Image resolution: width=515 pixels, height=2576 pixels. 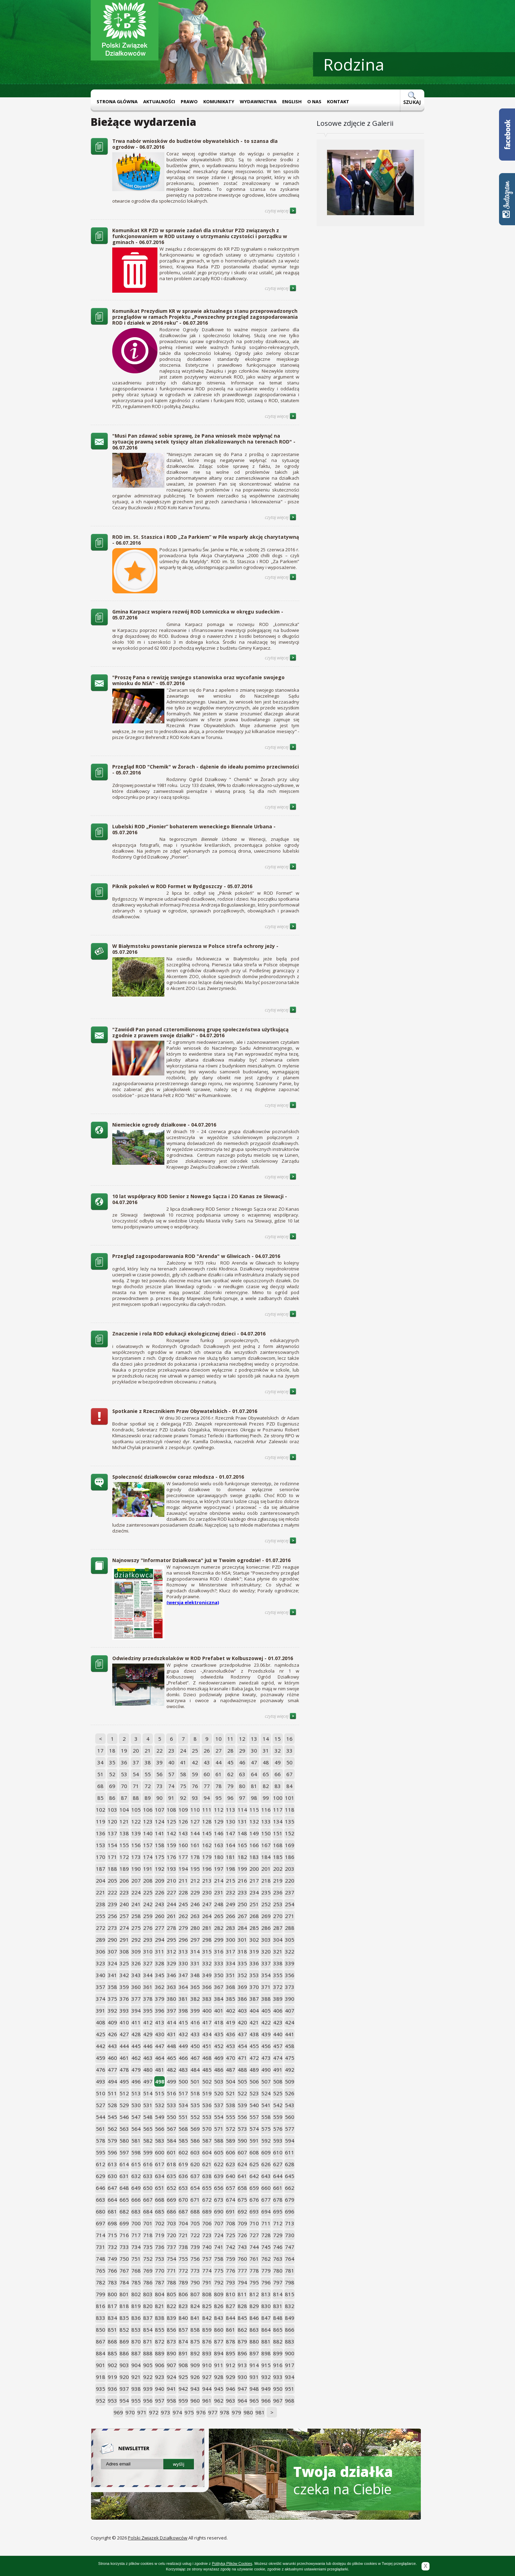 What do you see at coordinates (148, 2294) in the screenshot?
I see `803` at bounding box center [148, 2294].